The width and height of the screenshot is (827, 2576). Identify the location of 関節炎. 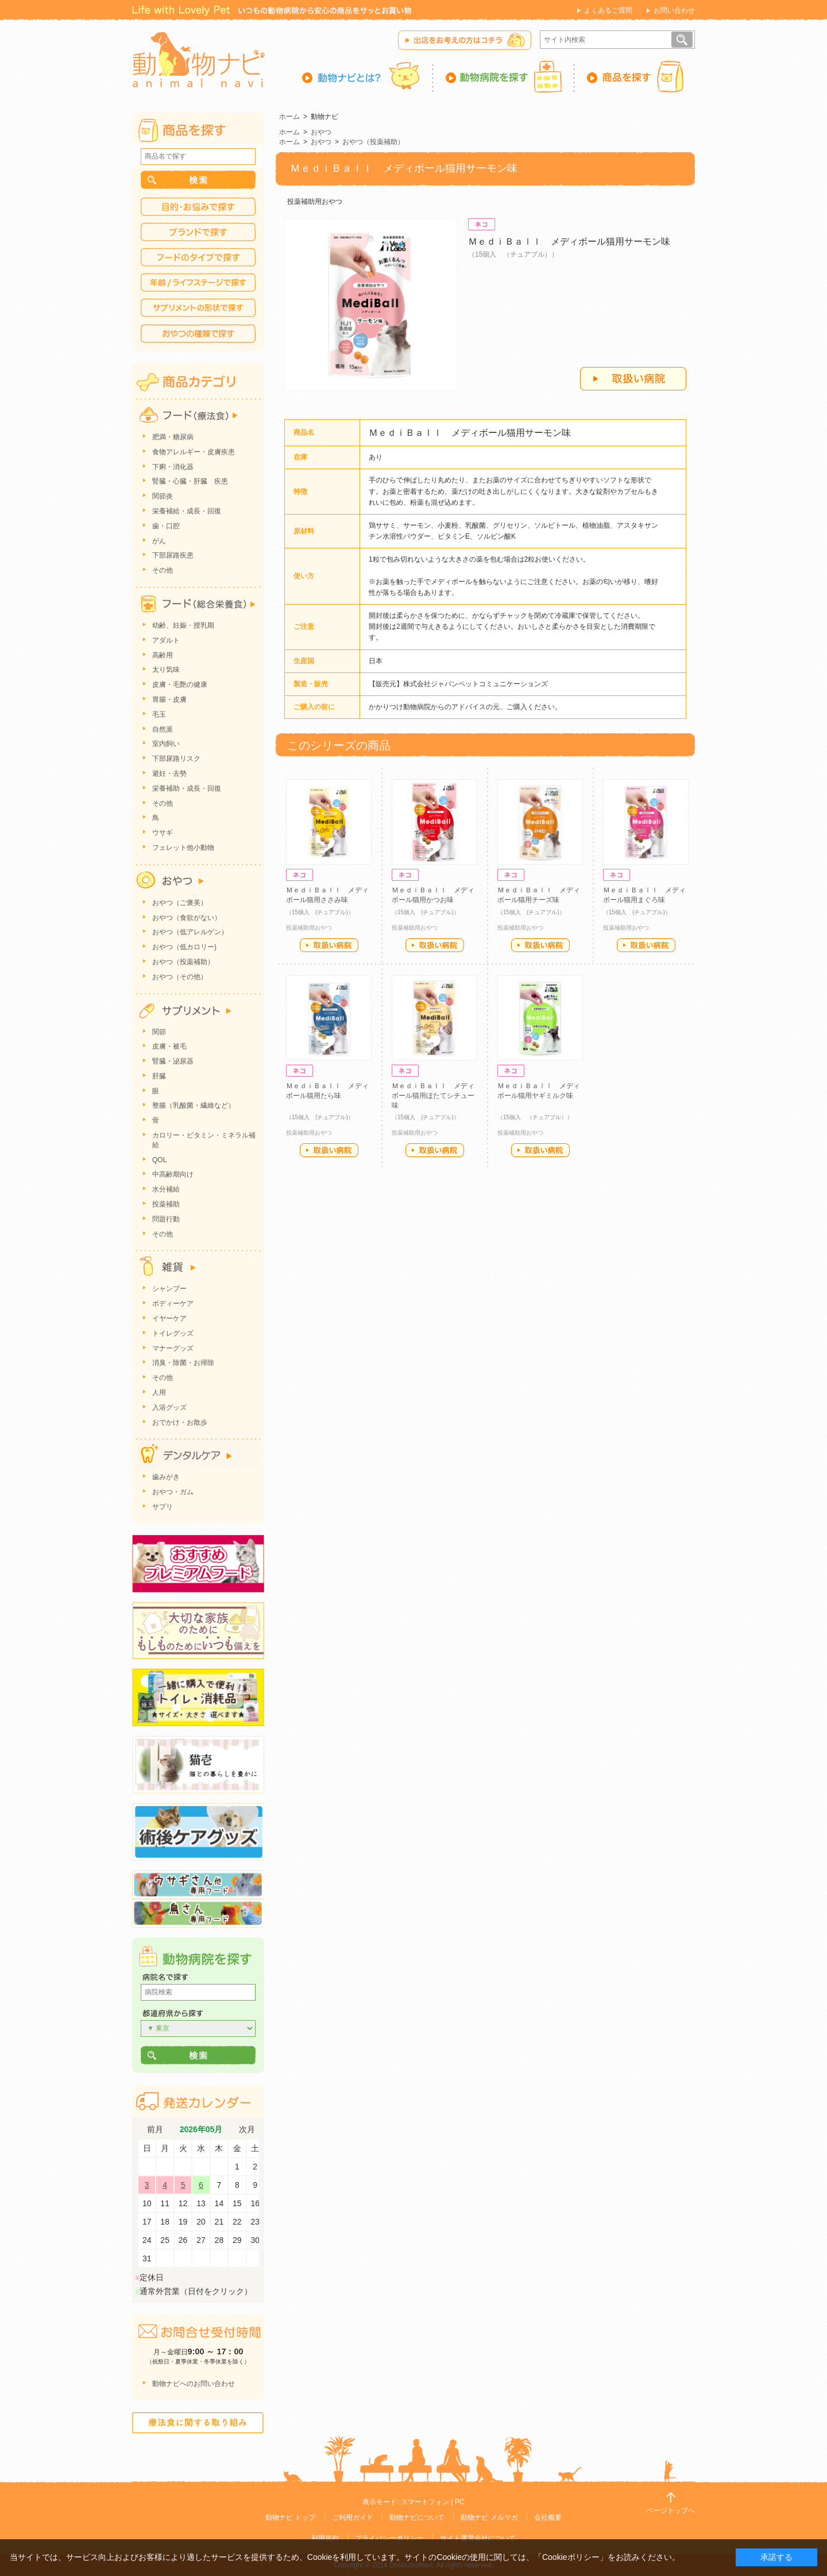
(162, 496).